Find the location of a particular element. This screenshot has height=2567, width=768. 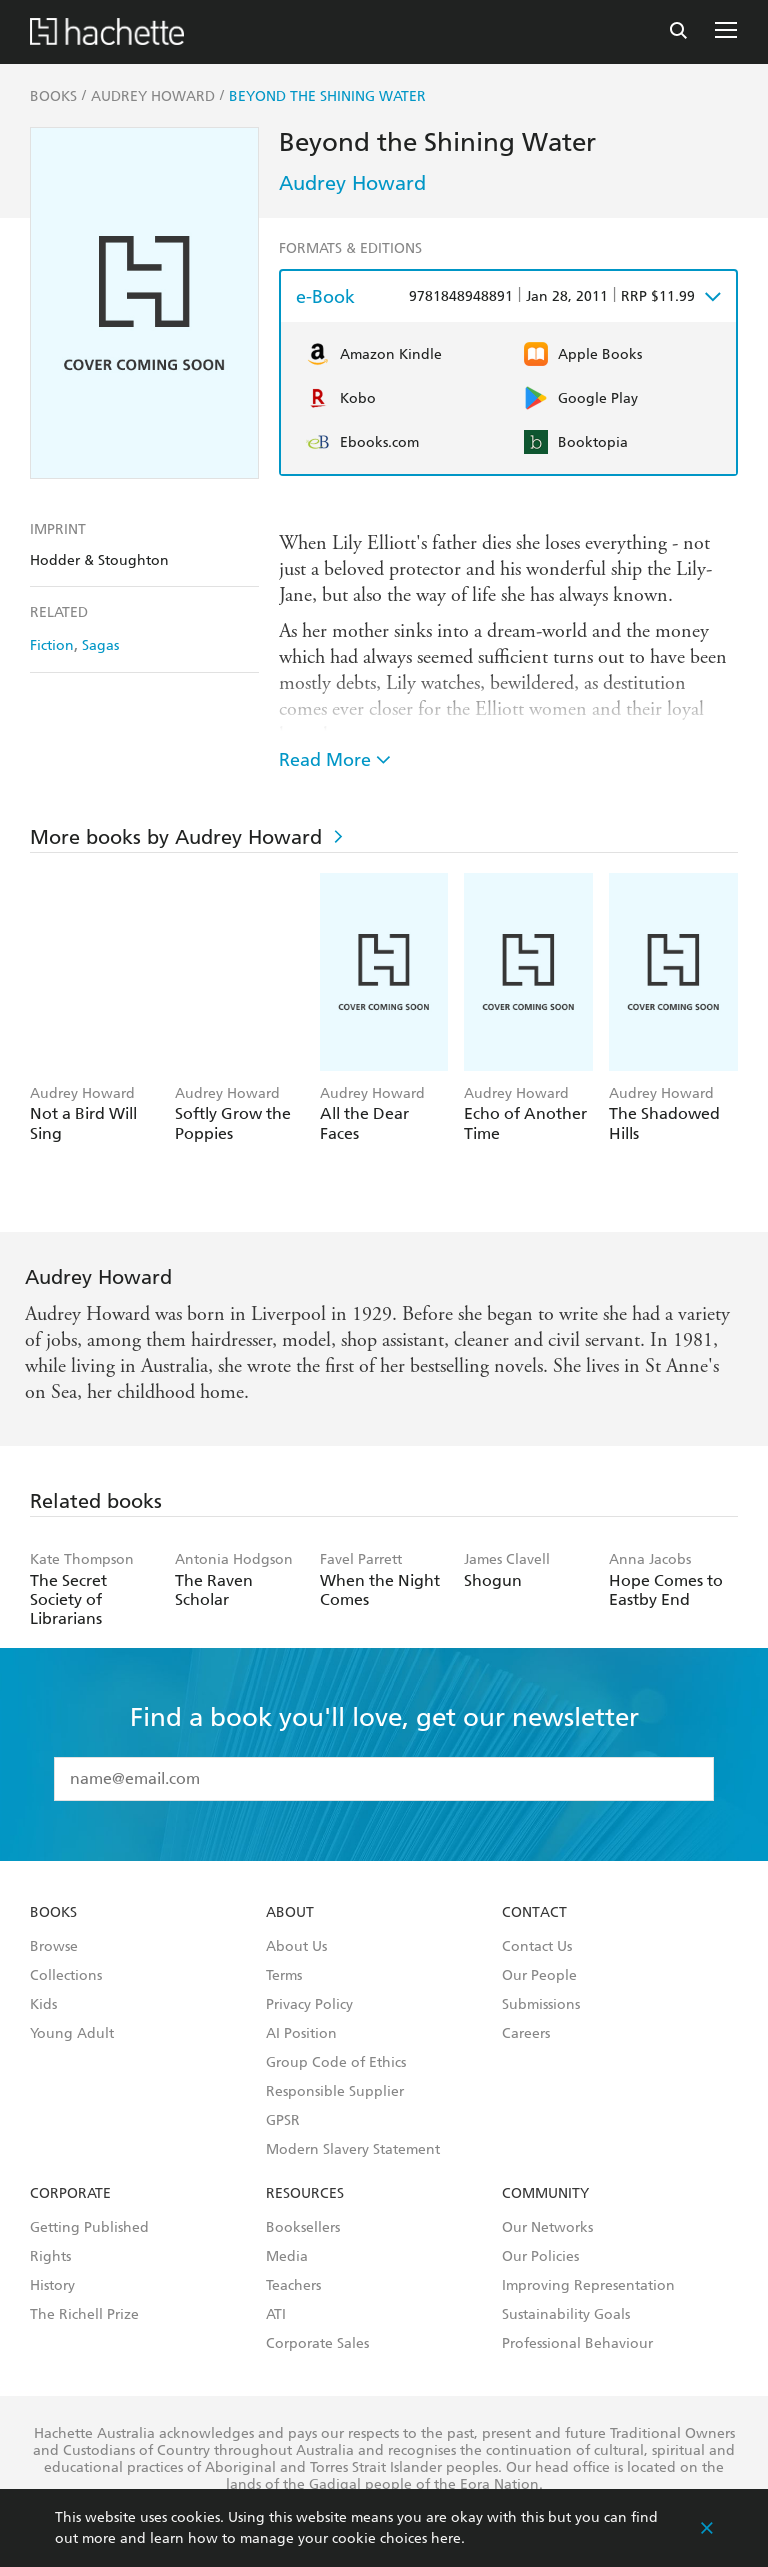

Sagas is located at coordinates (100, 645).